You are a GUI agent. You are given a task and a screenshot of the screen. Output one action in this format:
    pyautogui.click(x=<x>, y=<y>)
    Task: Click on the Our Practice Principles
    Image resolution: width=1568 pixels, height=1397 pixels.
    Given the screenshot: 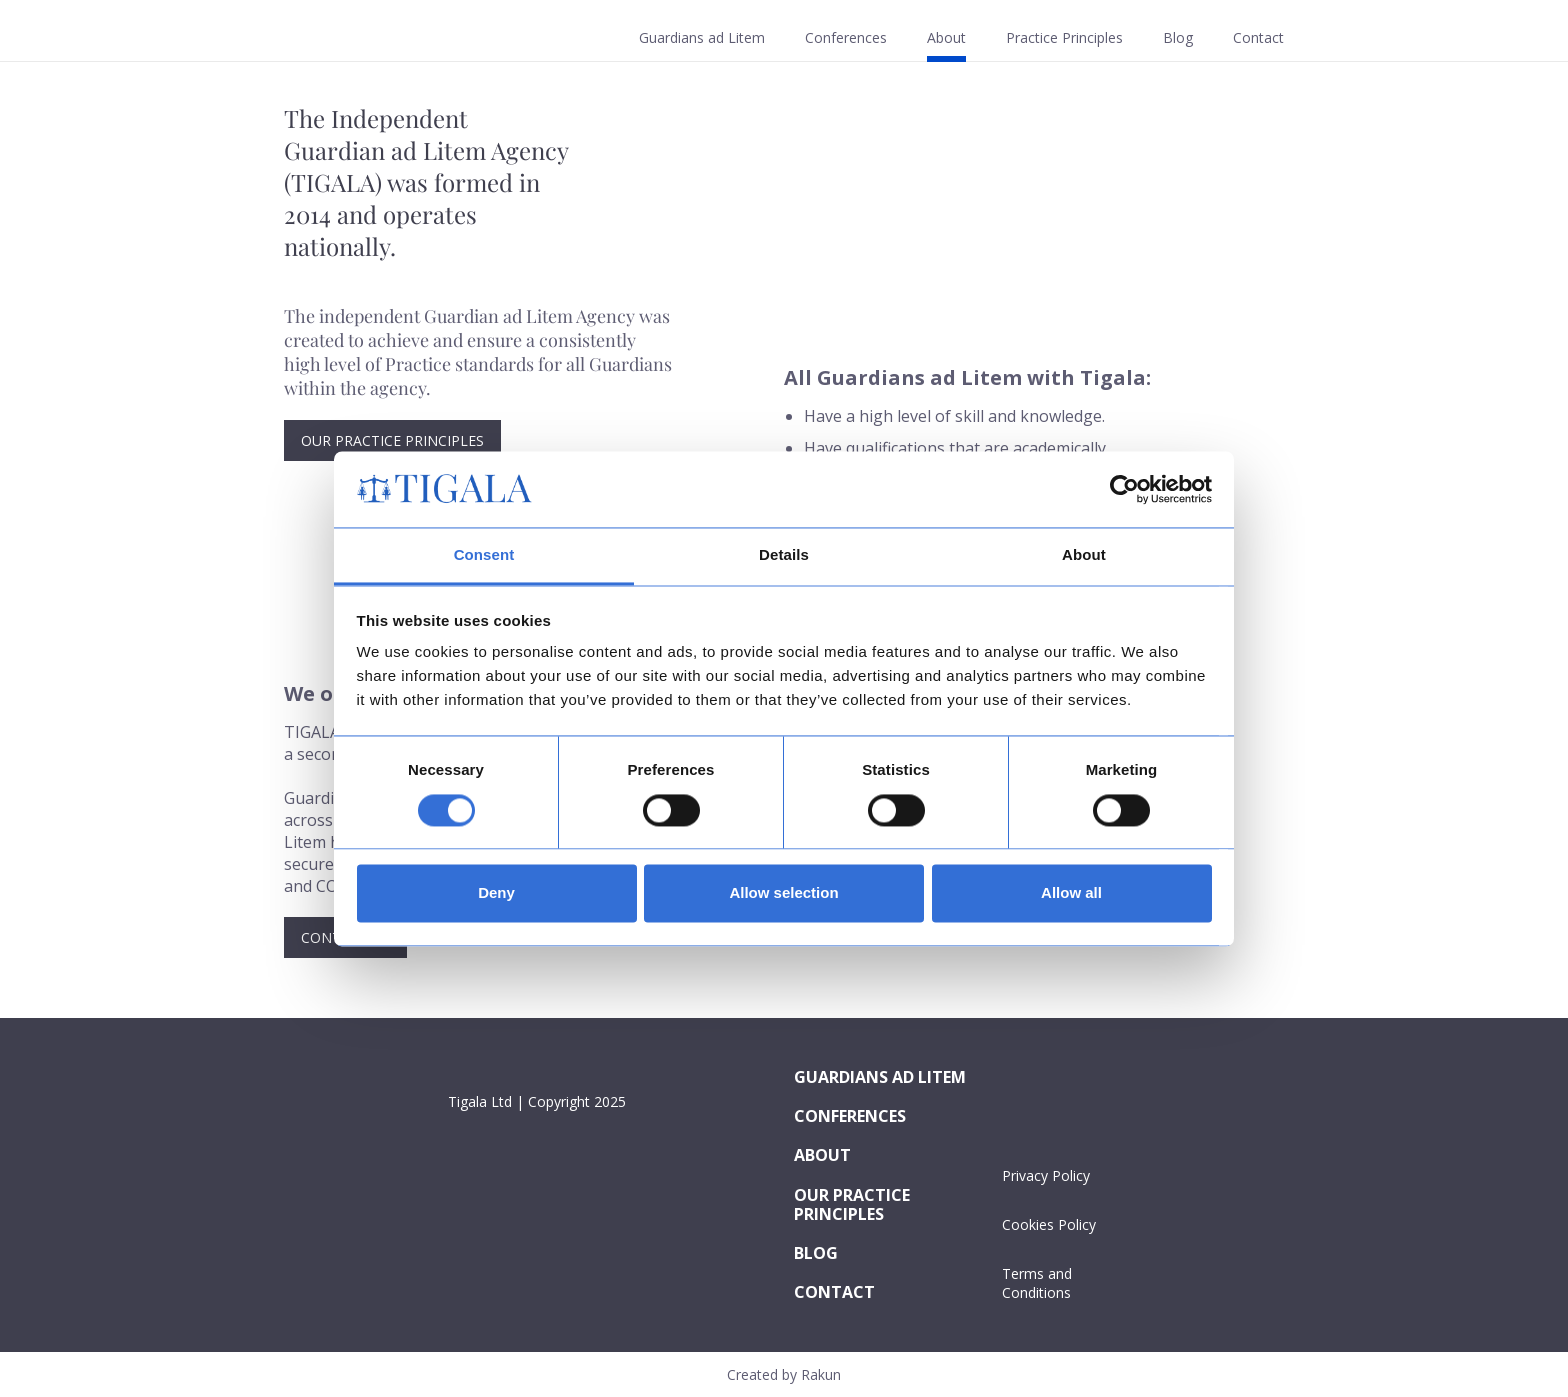 What is the action you would take?
    pyautogui.click(x=392, y=440)
    